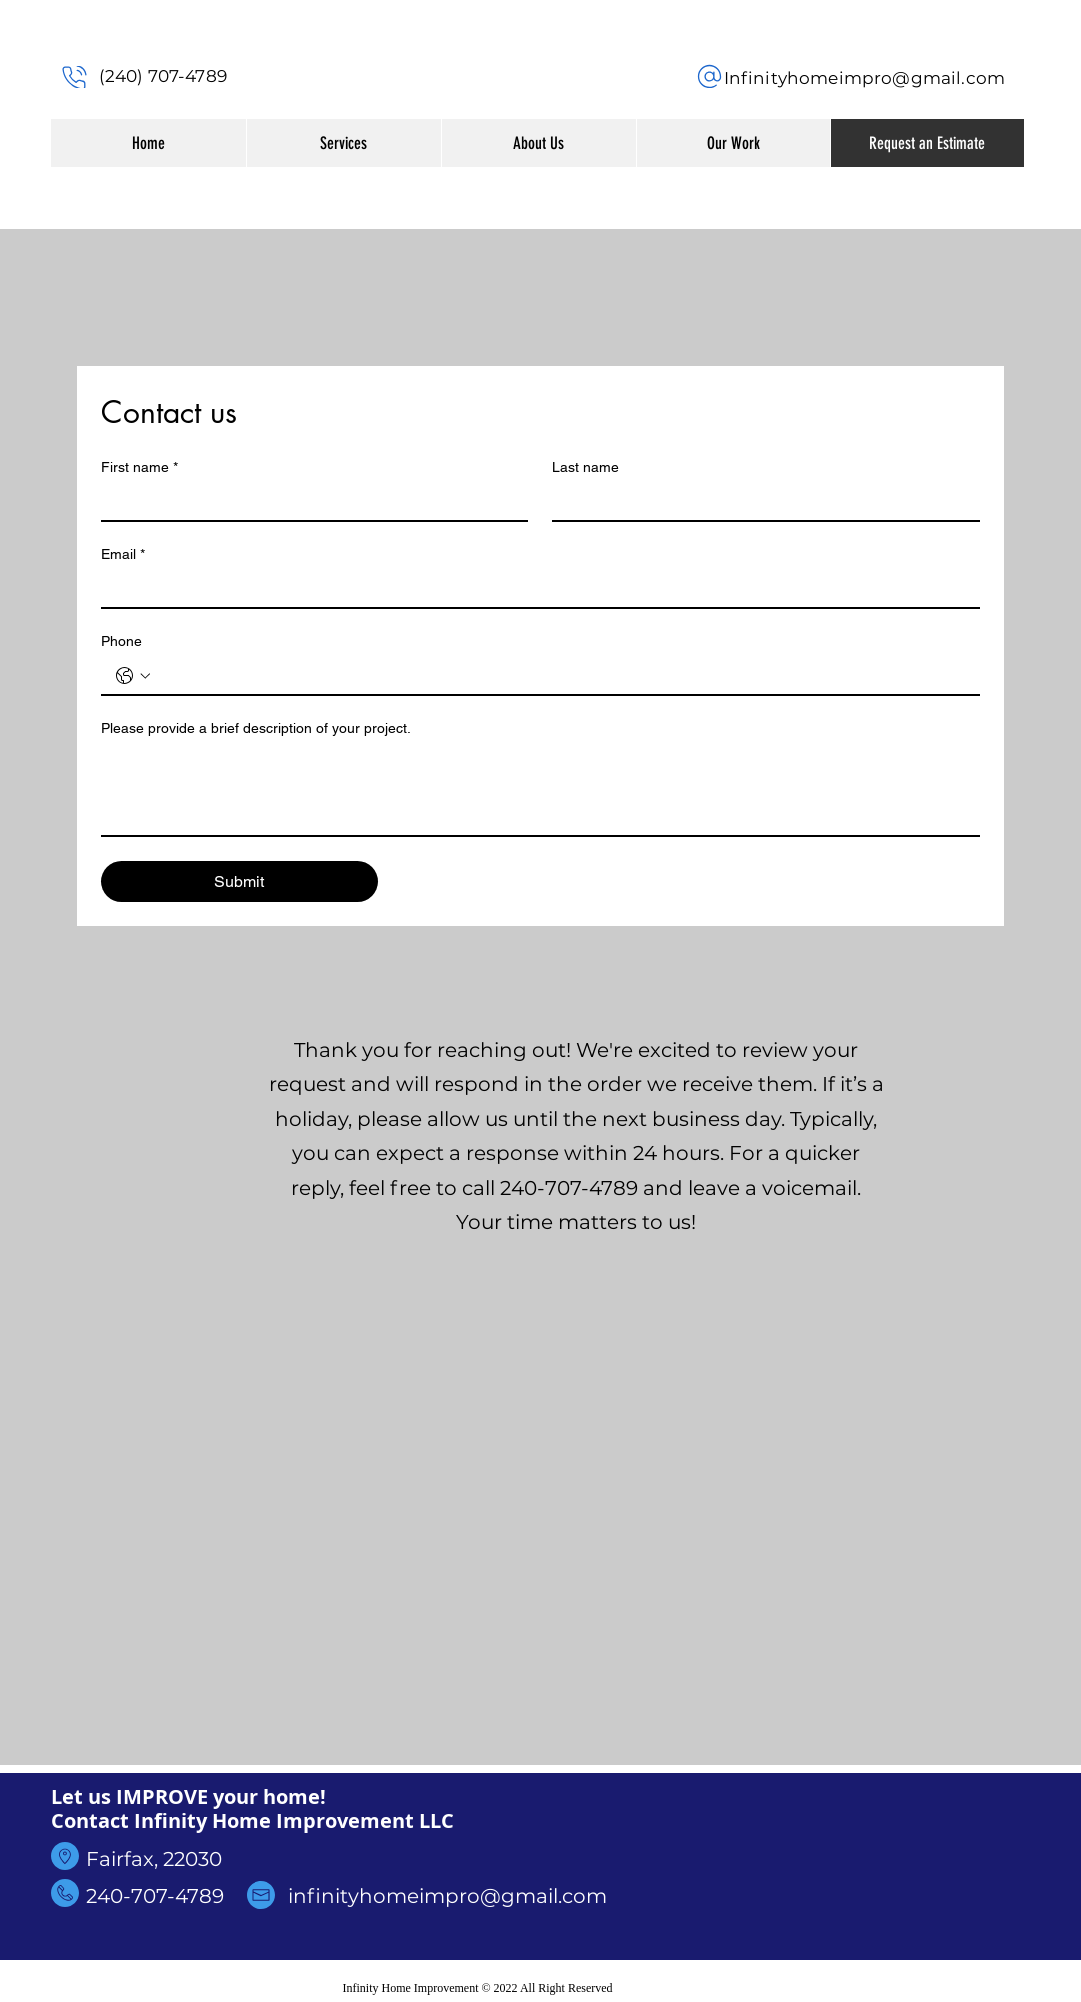  Describe the element at coordinates (447, 1896) in the screenshot. I see `infinityhomeimpro@gmail.com` at that location.